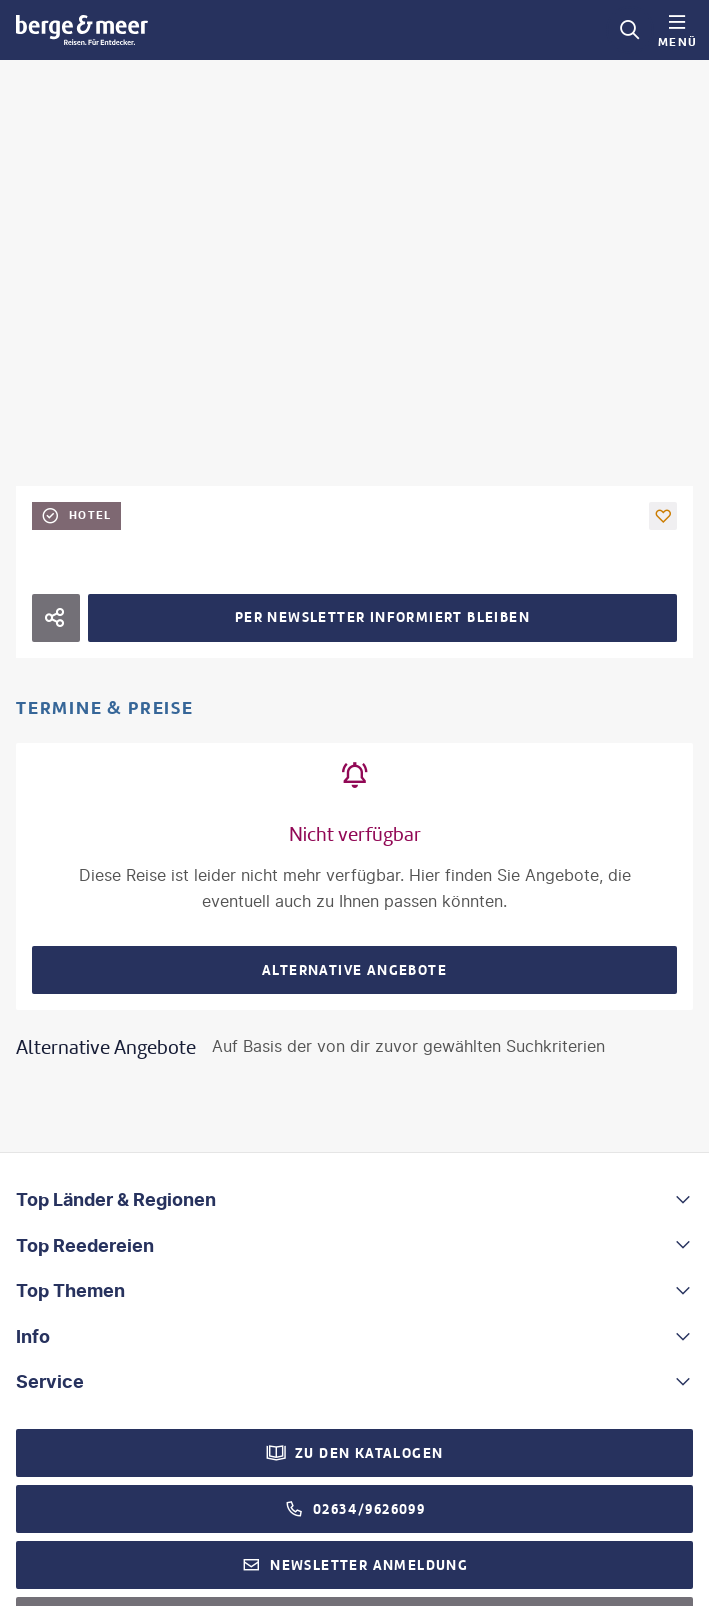  What do you see at coordinates (663, 516) in the screenshot?
I see `[button]` at bounding box center [663, 516].